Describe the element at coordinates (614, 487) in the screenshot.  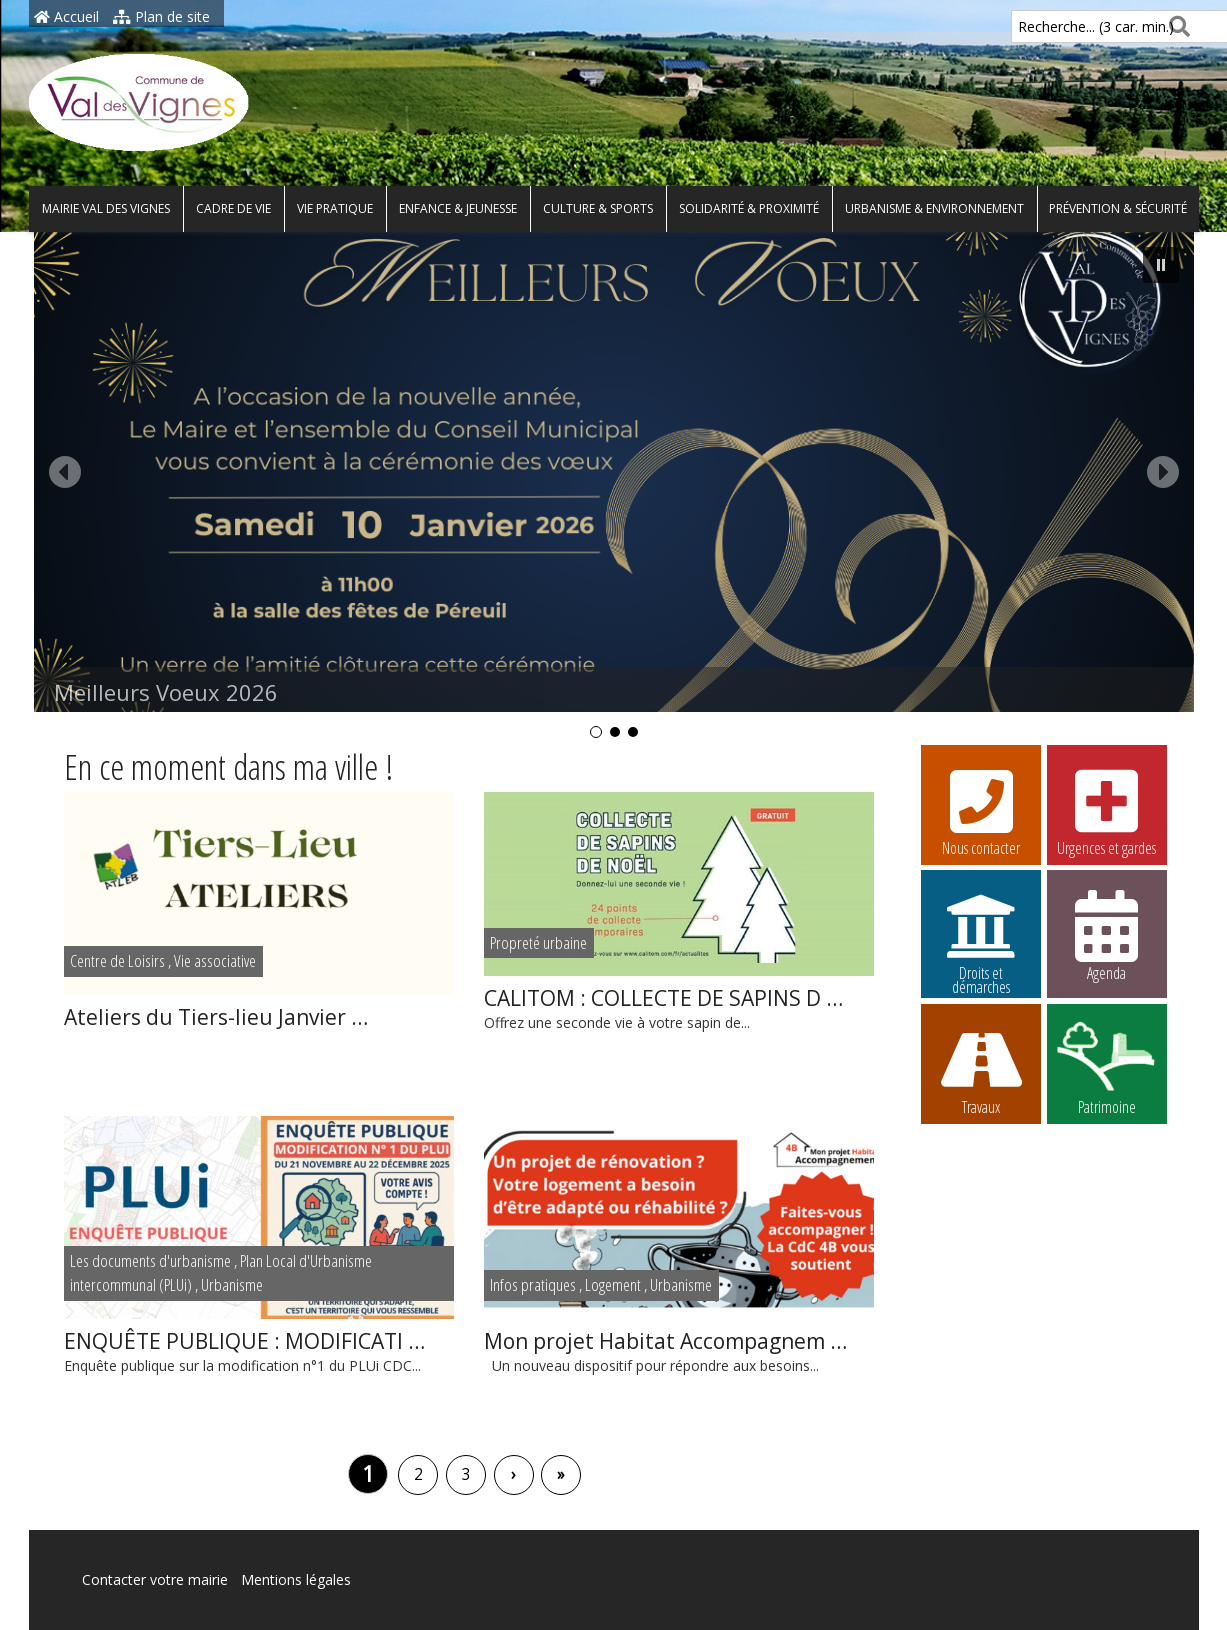
I see `[region]` at that location.